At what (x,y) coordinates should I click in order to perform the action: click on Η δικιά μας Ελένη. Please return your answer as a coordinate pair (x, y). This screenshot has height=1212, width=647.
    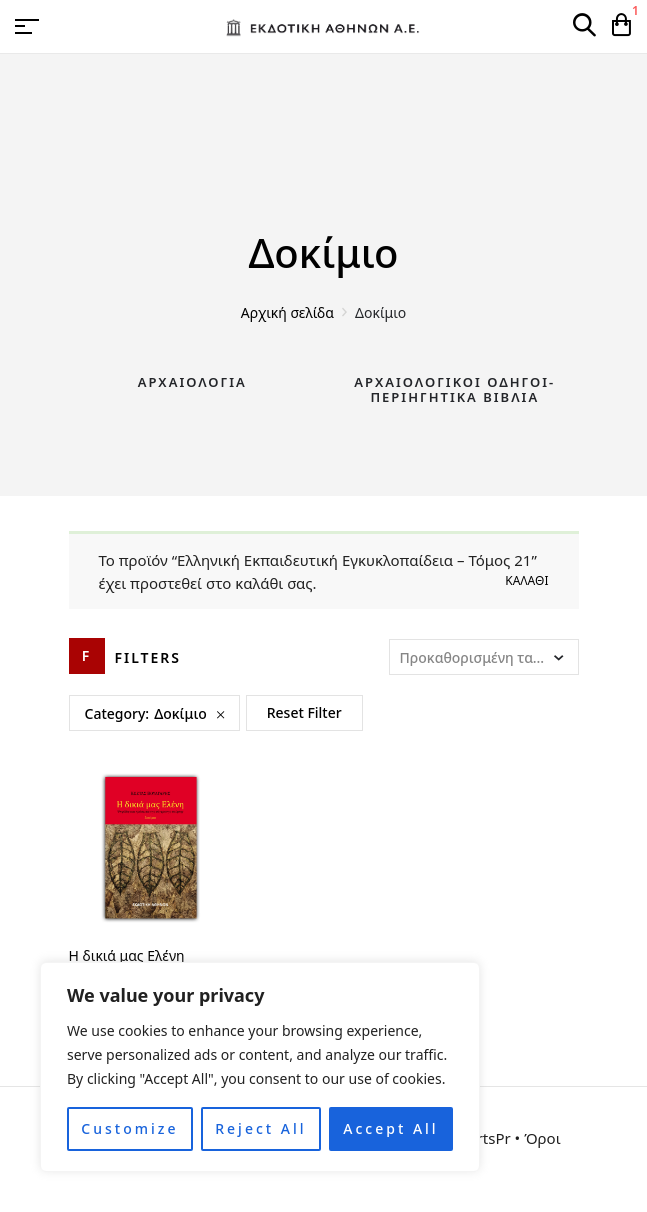
    Looking at the image, I should click on (127, 955).